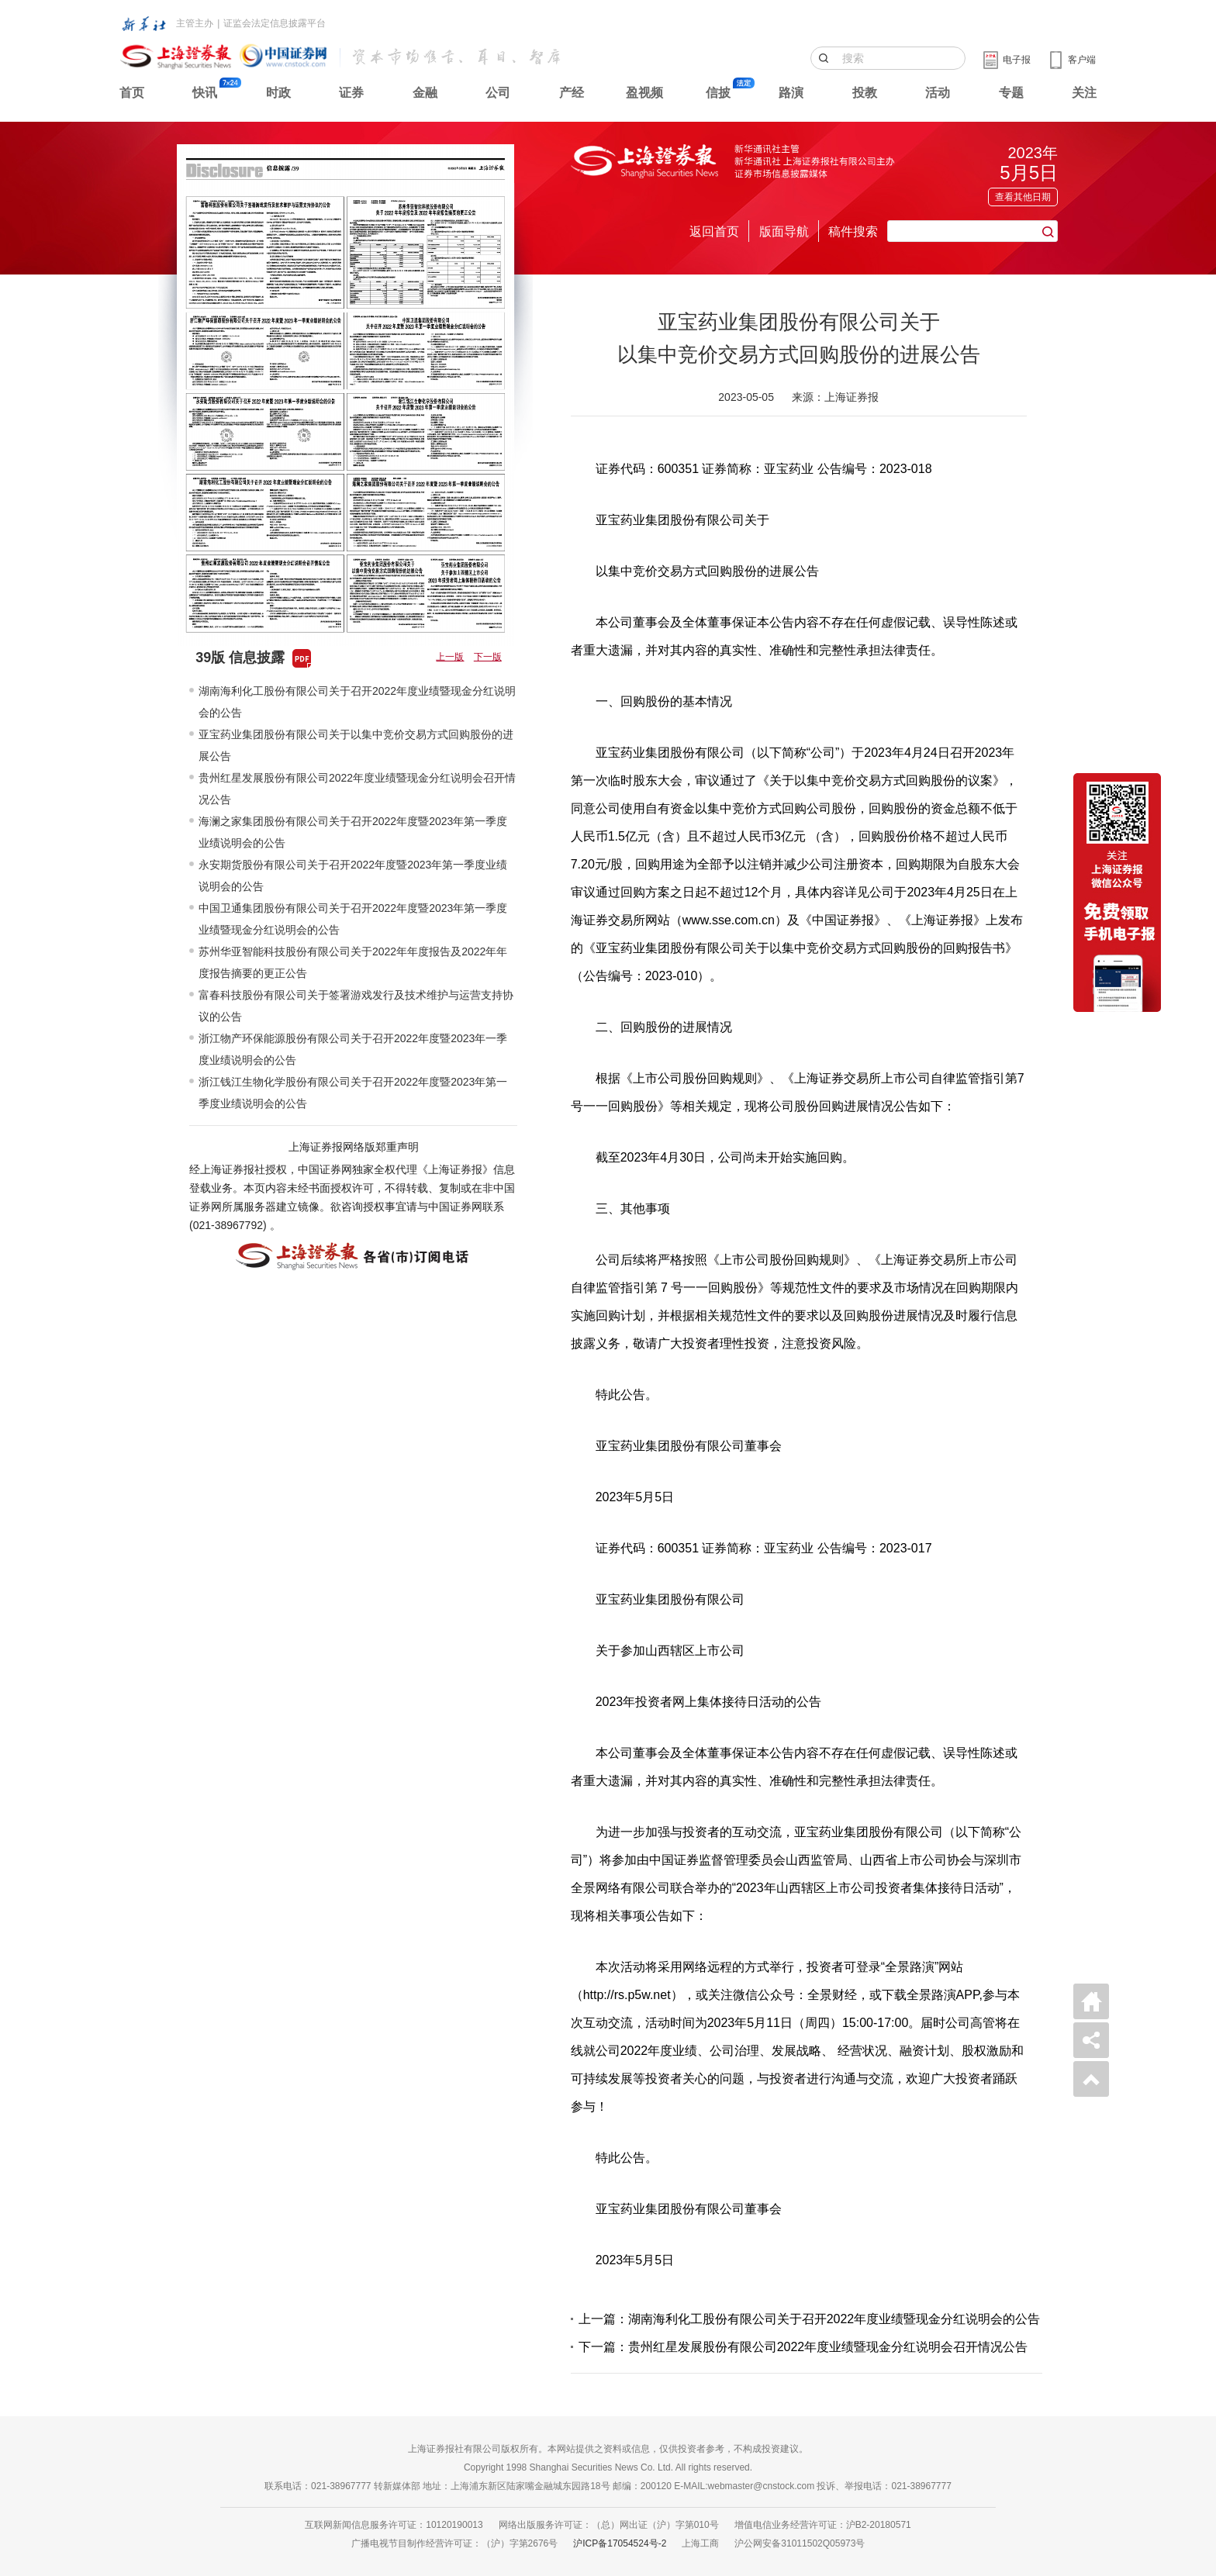 This screenshot has width=1216, height=2576. What do you see at coordinates (488, 656) in the screenshot?
I see `下一版` at bounding box center [488, 656].